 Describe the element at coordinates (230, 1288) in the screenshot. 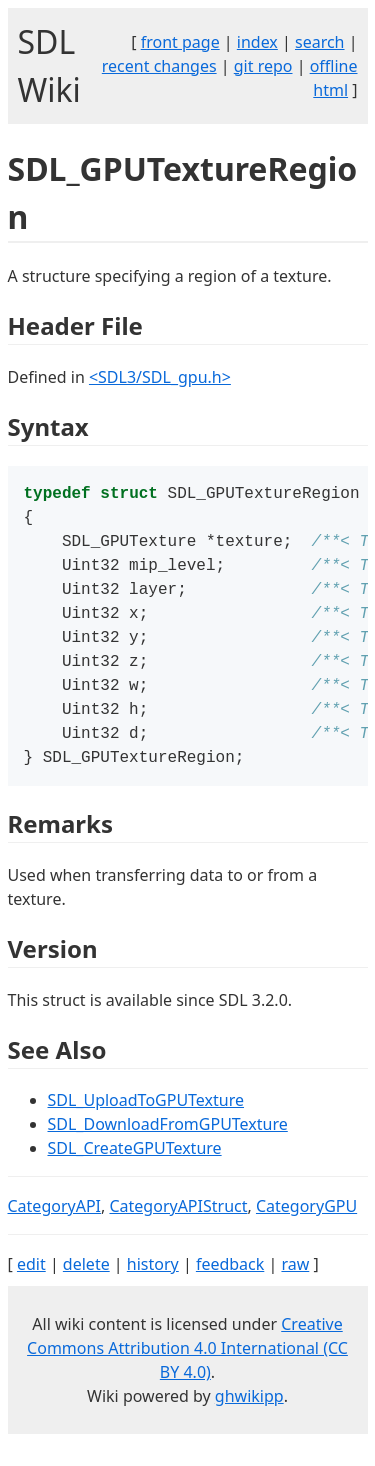

I see `feedback` at that location.